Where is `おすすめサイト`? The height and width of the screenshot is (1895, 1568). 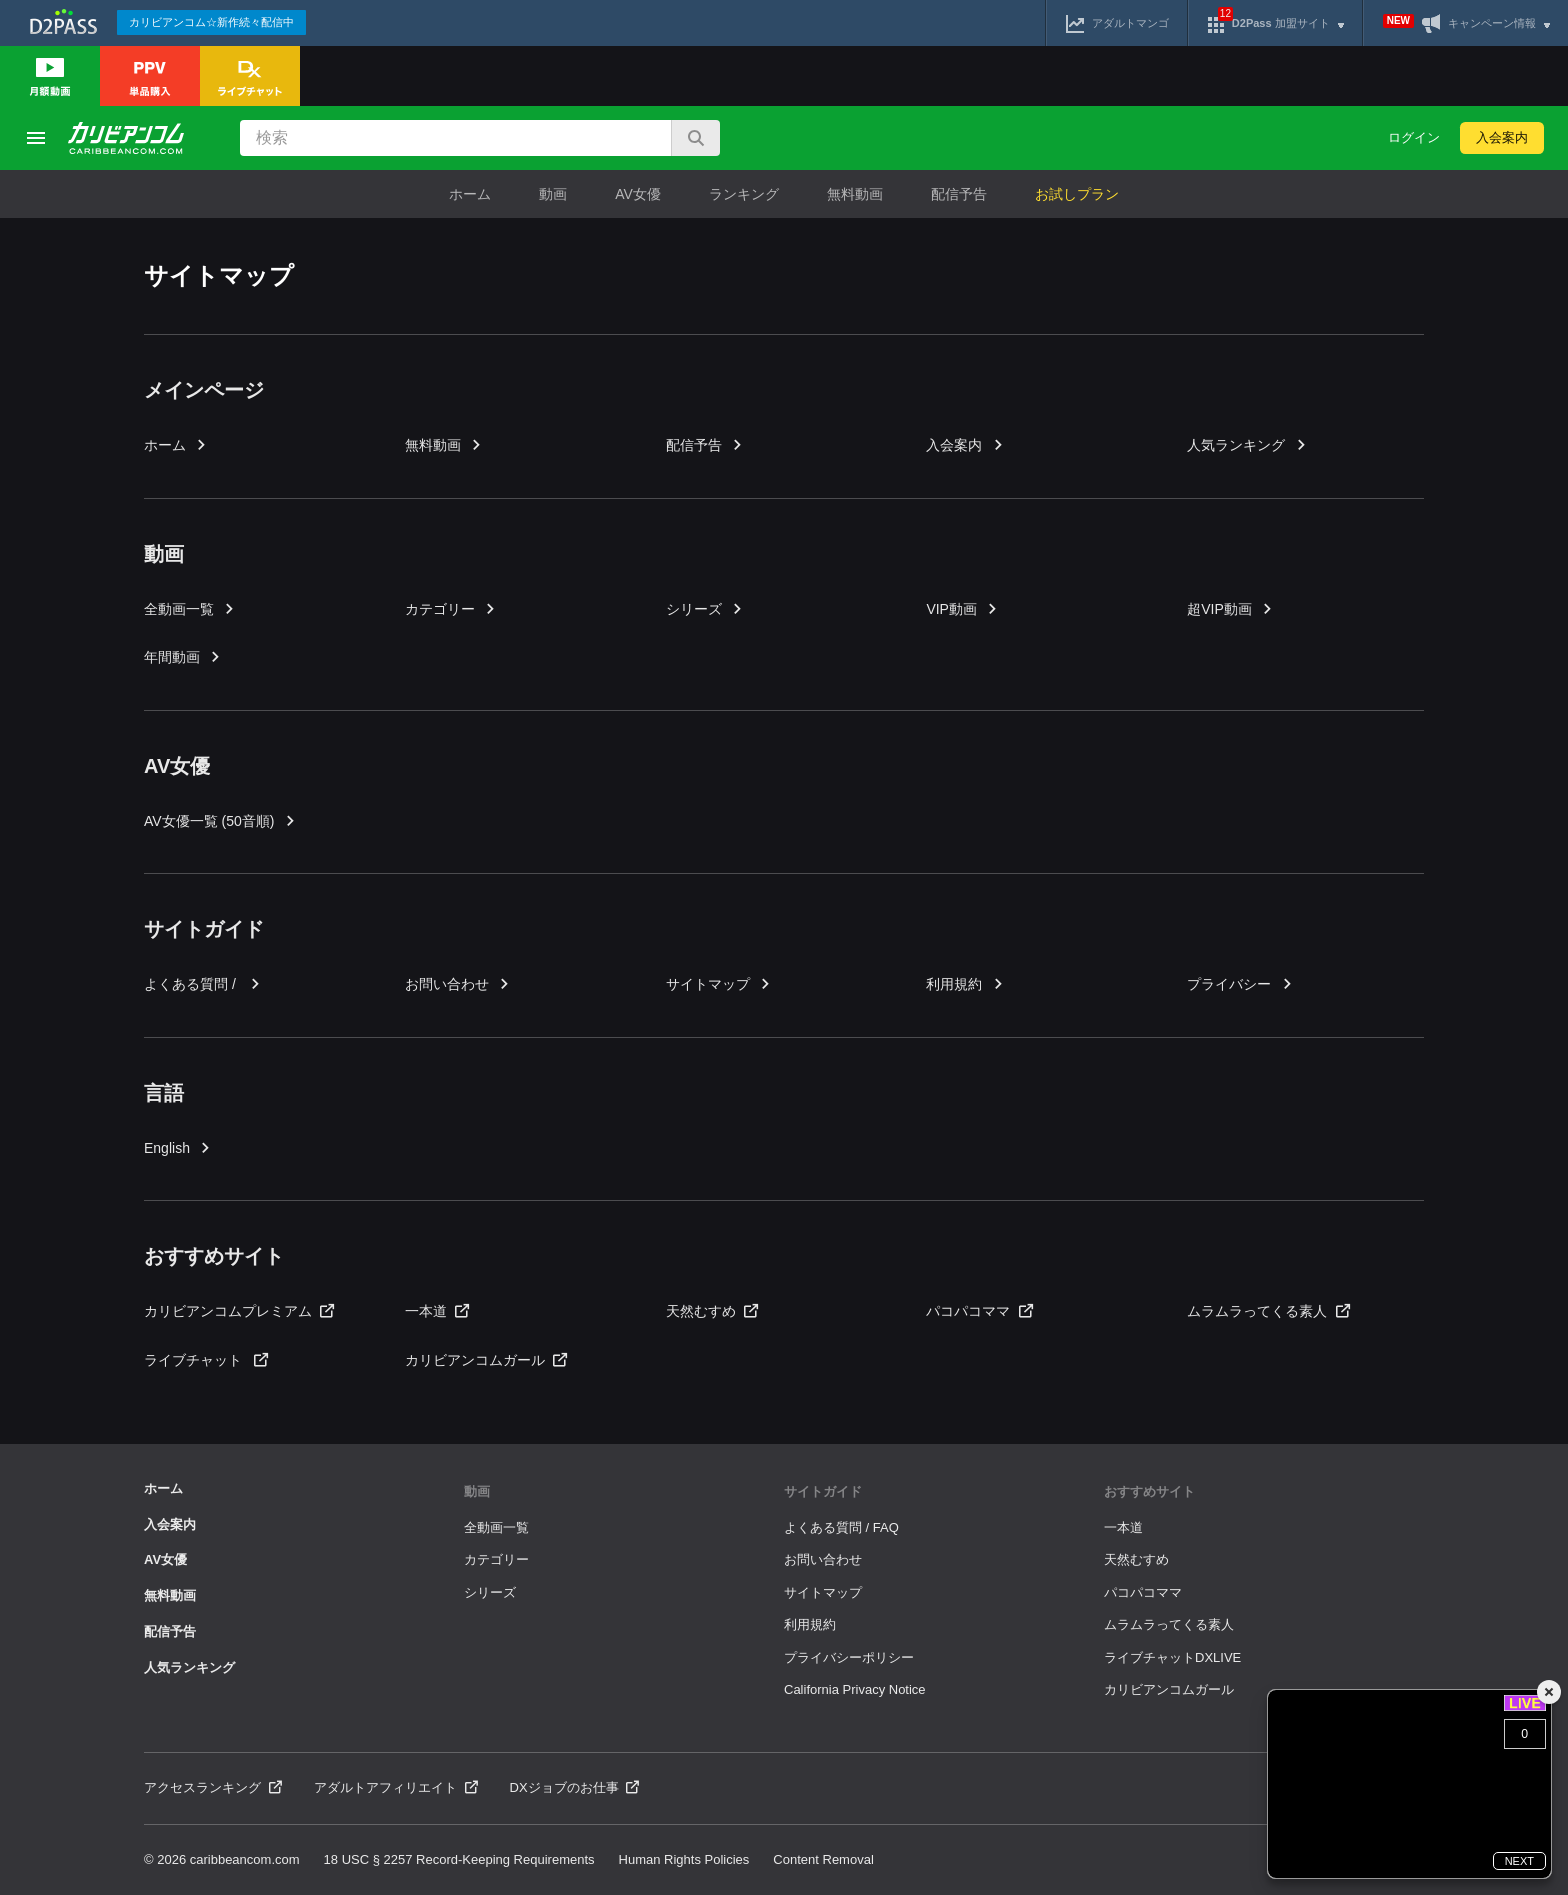 おすすめサイト is located at coordinates (1149, 1491).